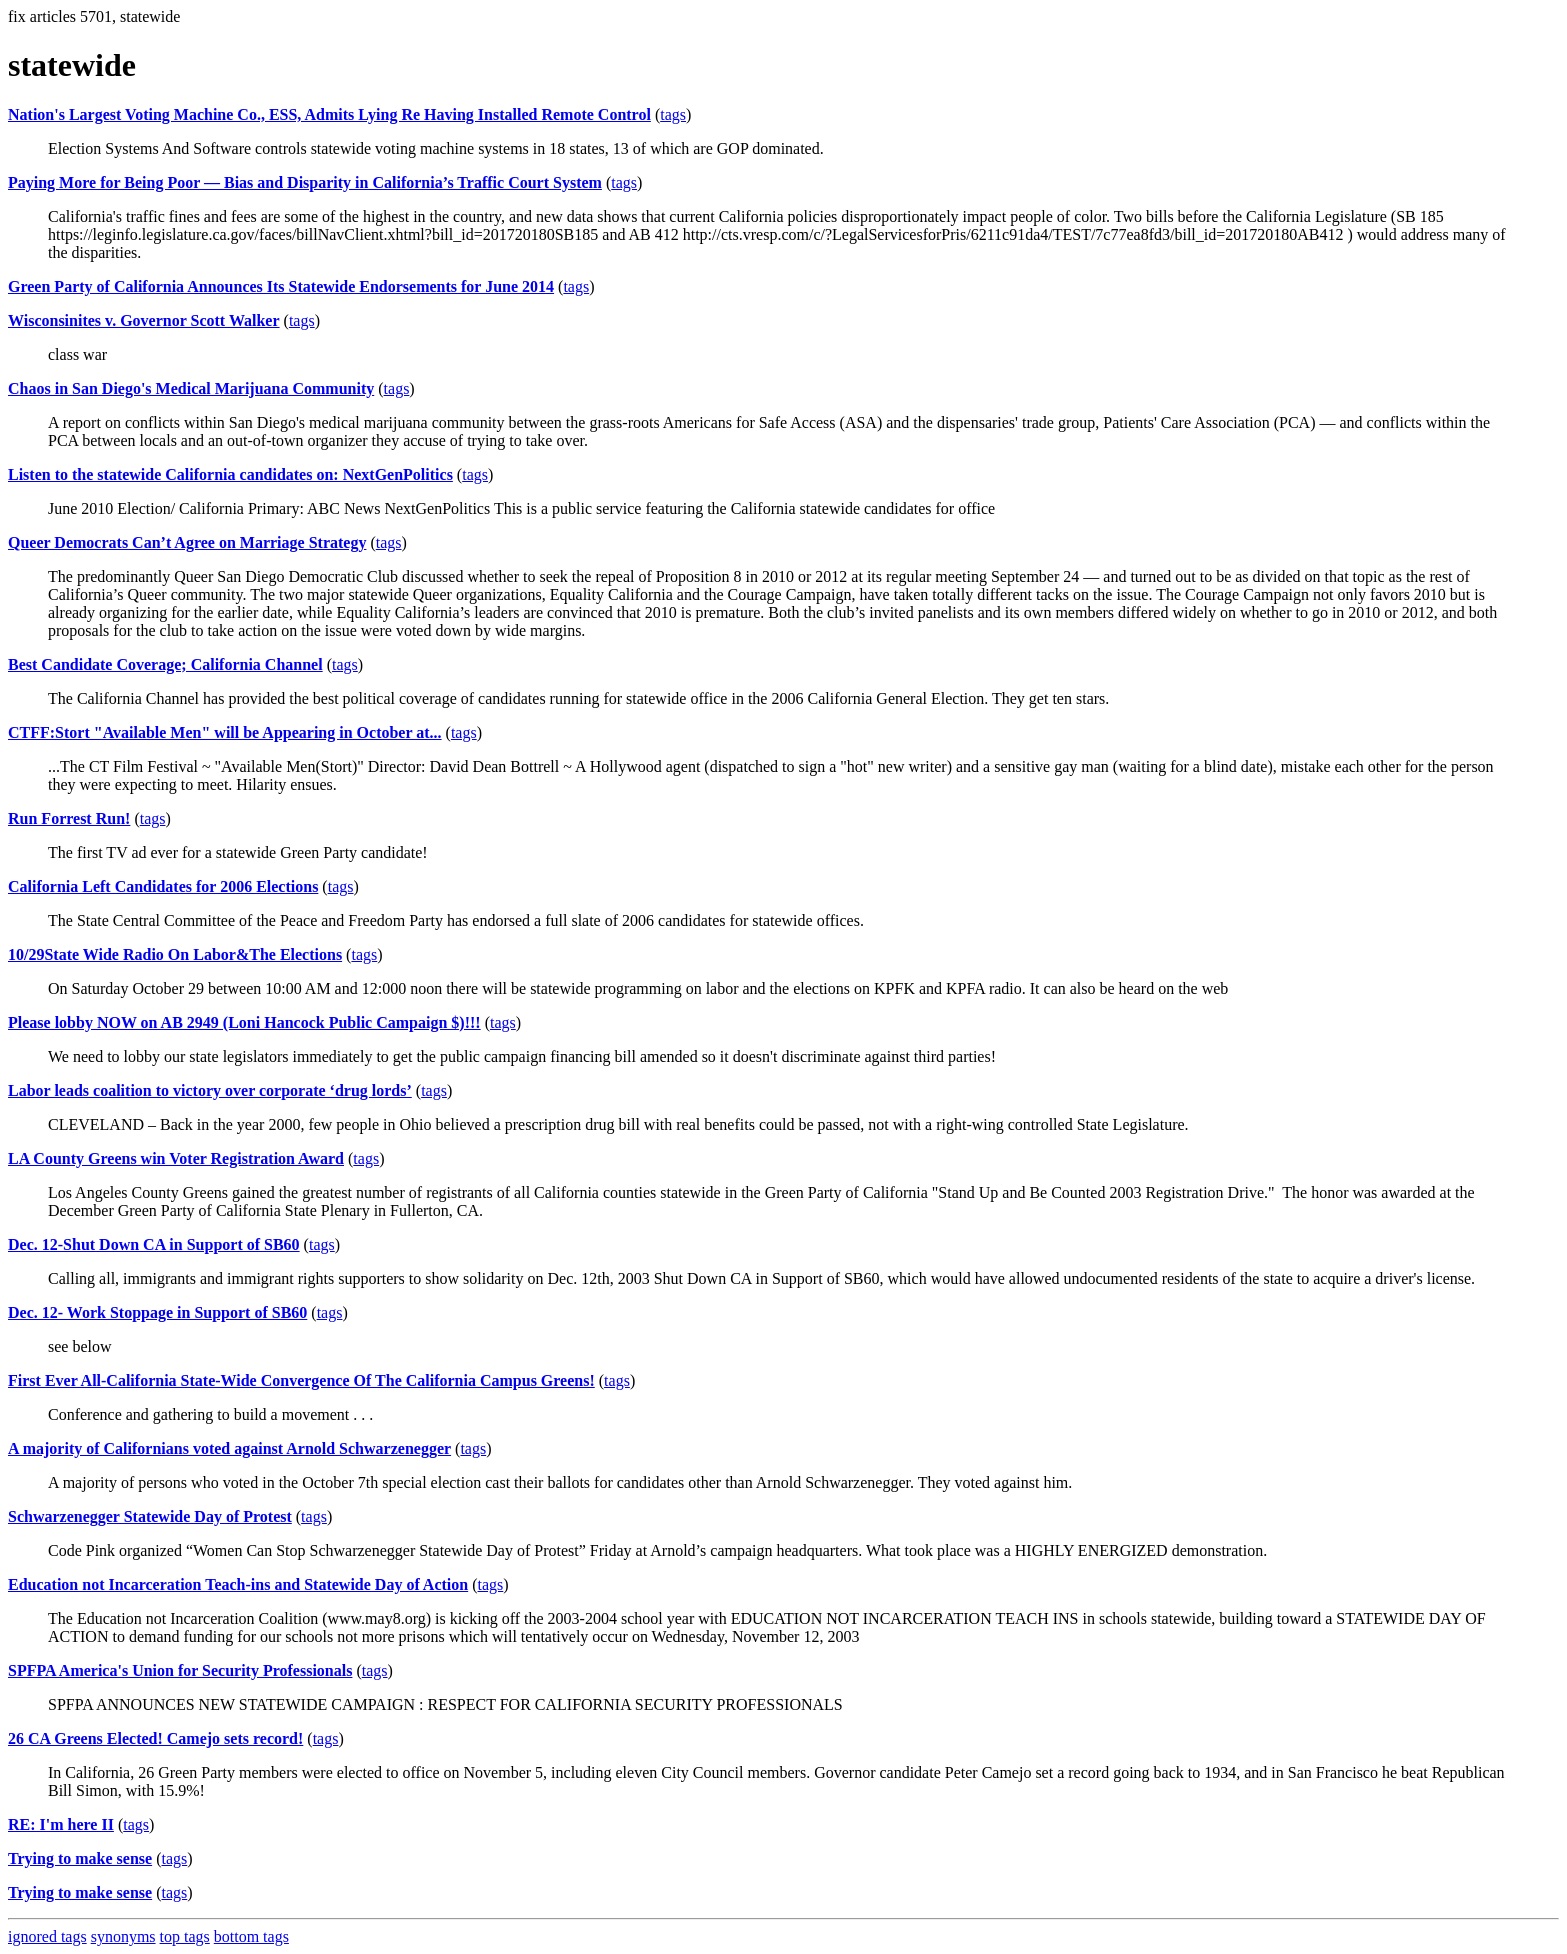 The image size is (1567, 1954). I want to click on bottom tags, so click(251, 1936).